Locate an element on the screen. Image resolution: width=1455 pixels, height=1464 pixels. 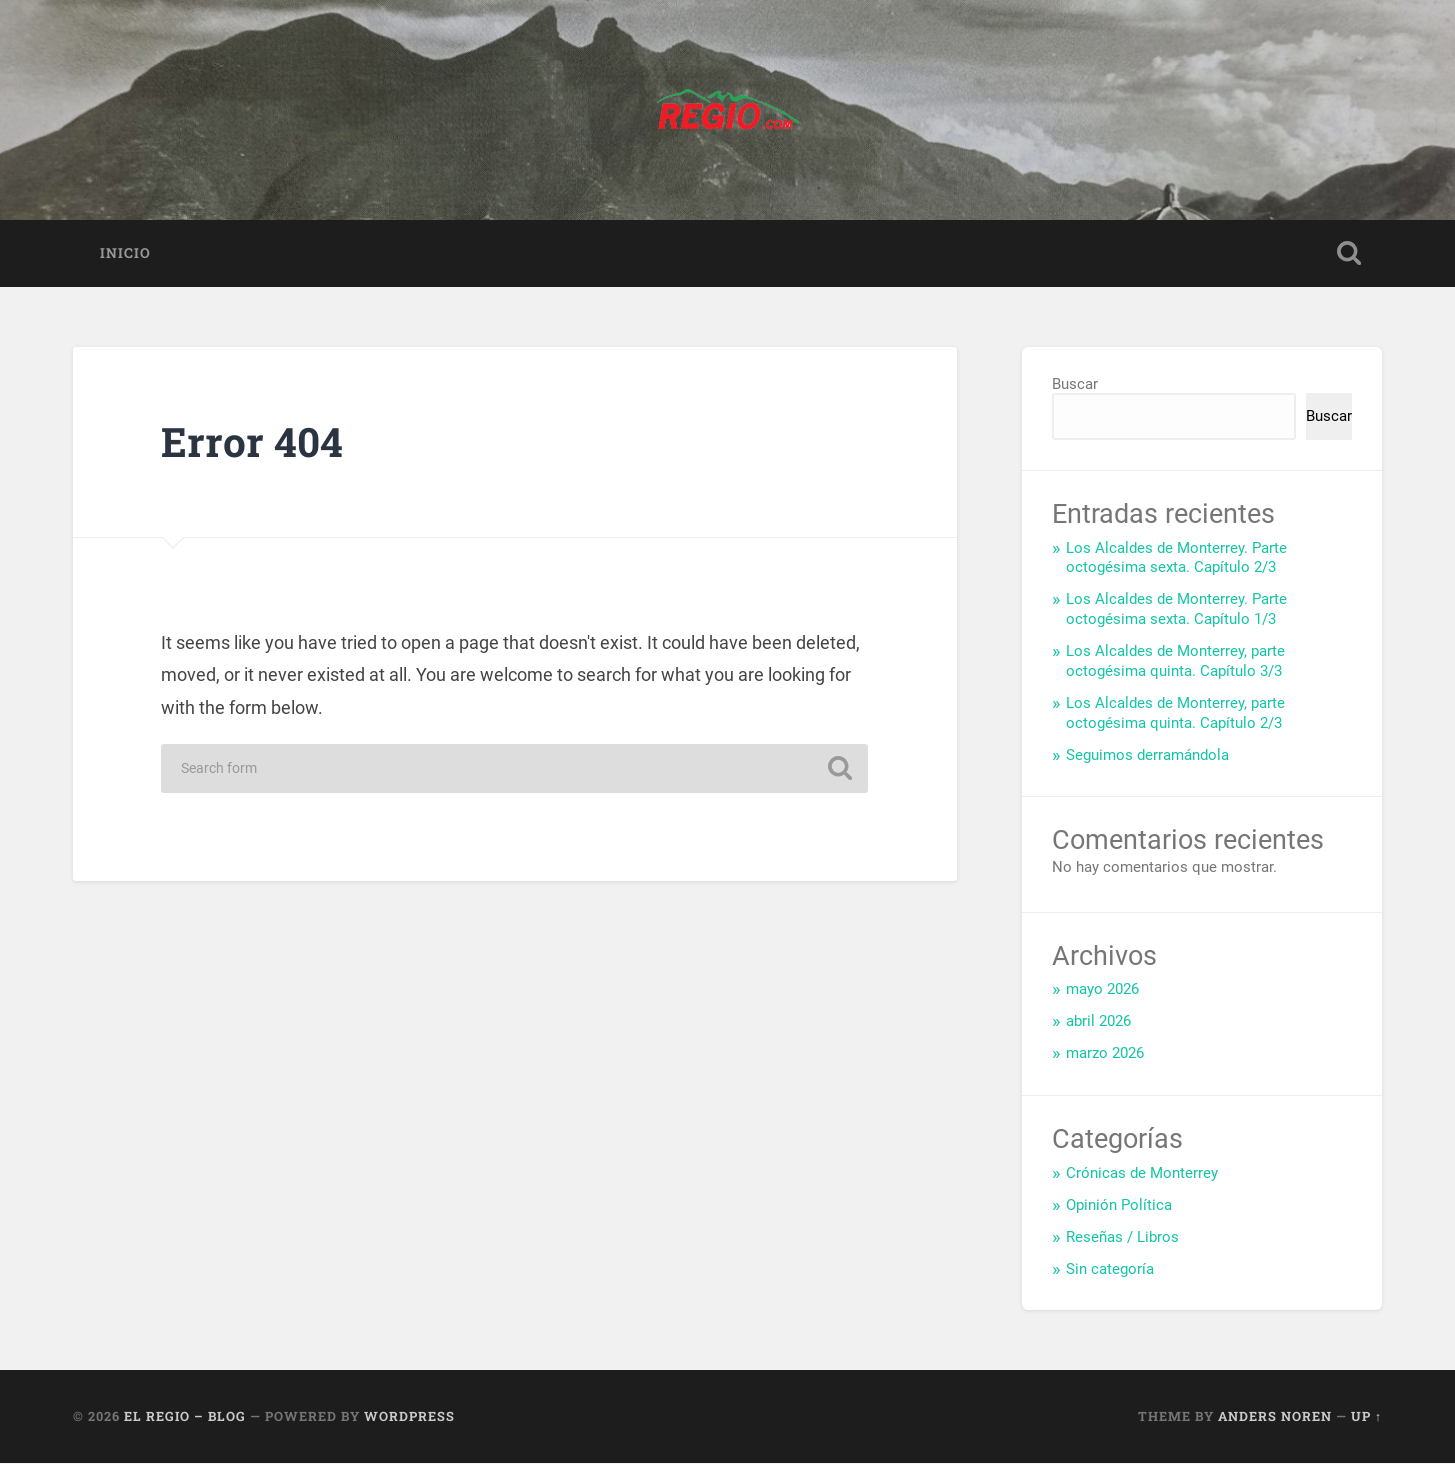
Seguimos derramándola is located at coordinates (1147, 755).